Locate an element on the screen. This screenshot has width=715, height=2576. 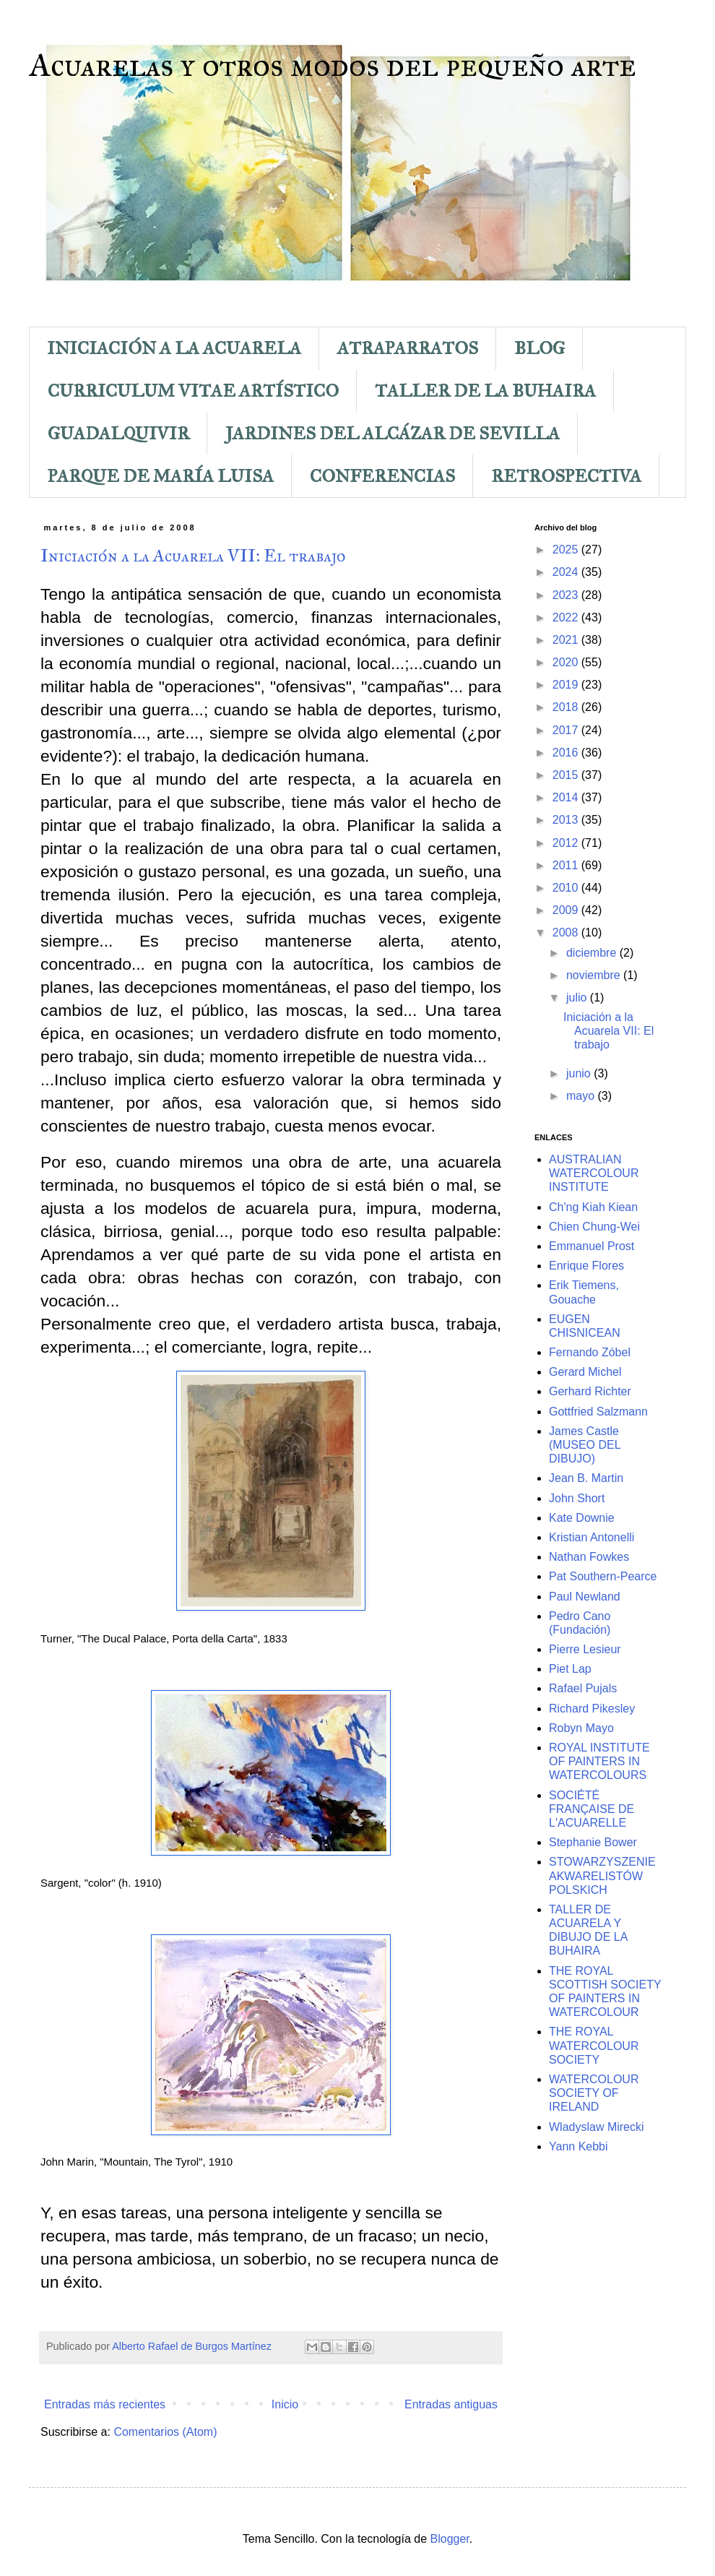
Kristian Antonelli is located at coordinates (591, 1537).